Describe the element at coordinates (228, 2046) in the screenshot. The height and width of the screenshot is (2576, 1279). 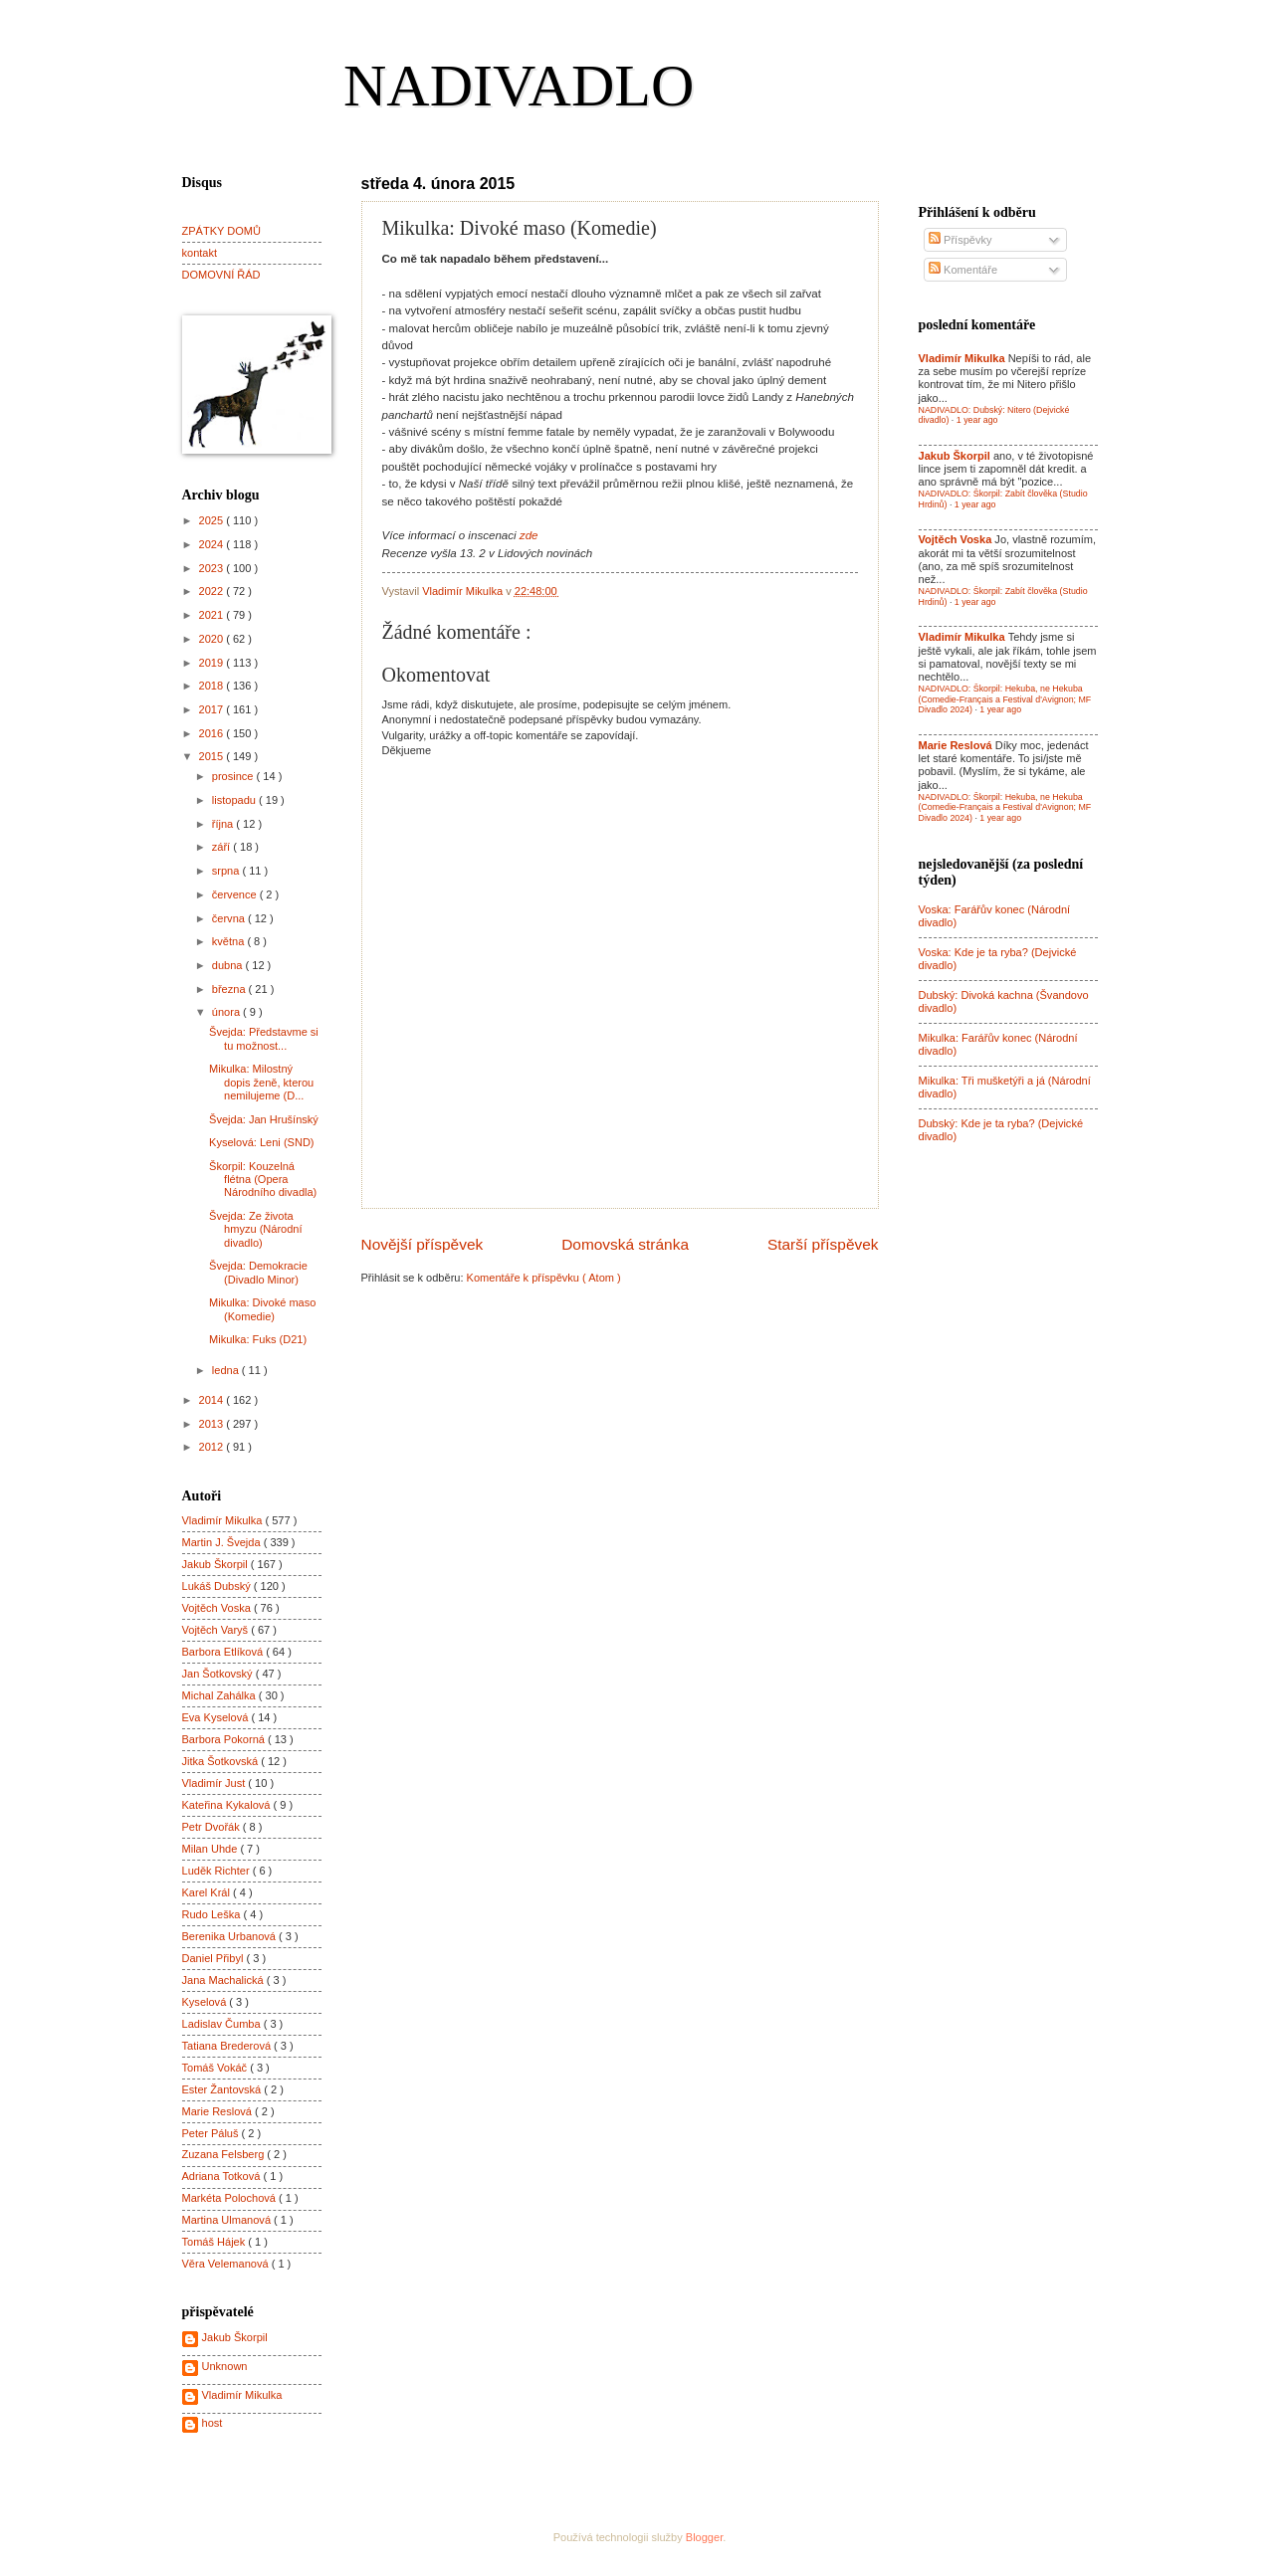
I see `Tatiana Brederová` at that location.